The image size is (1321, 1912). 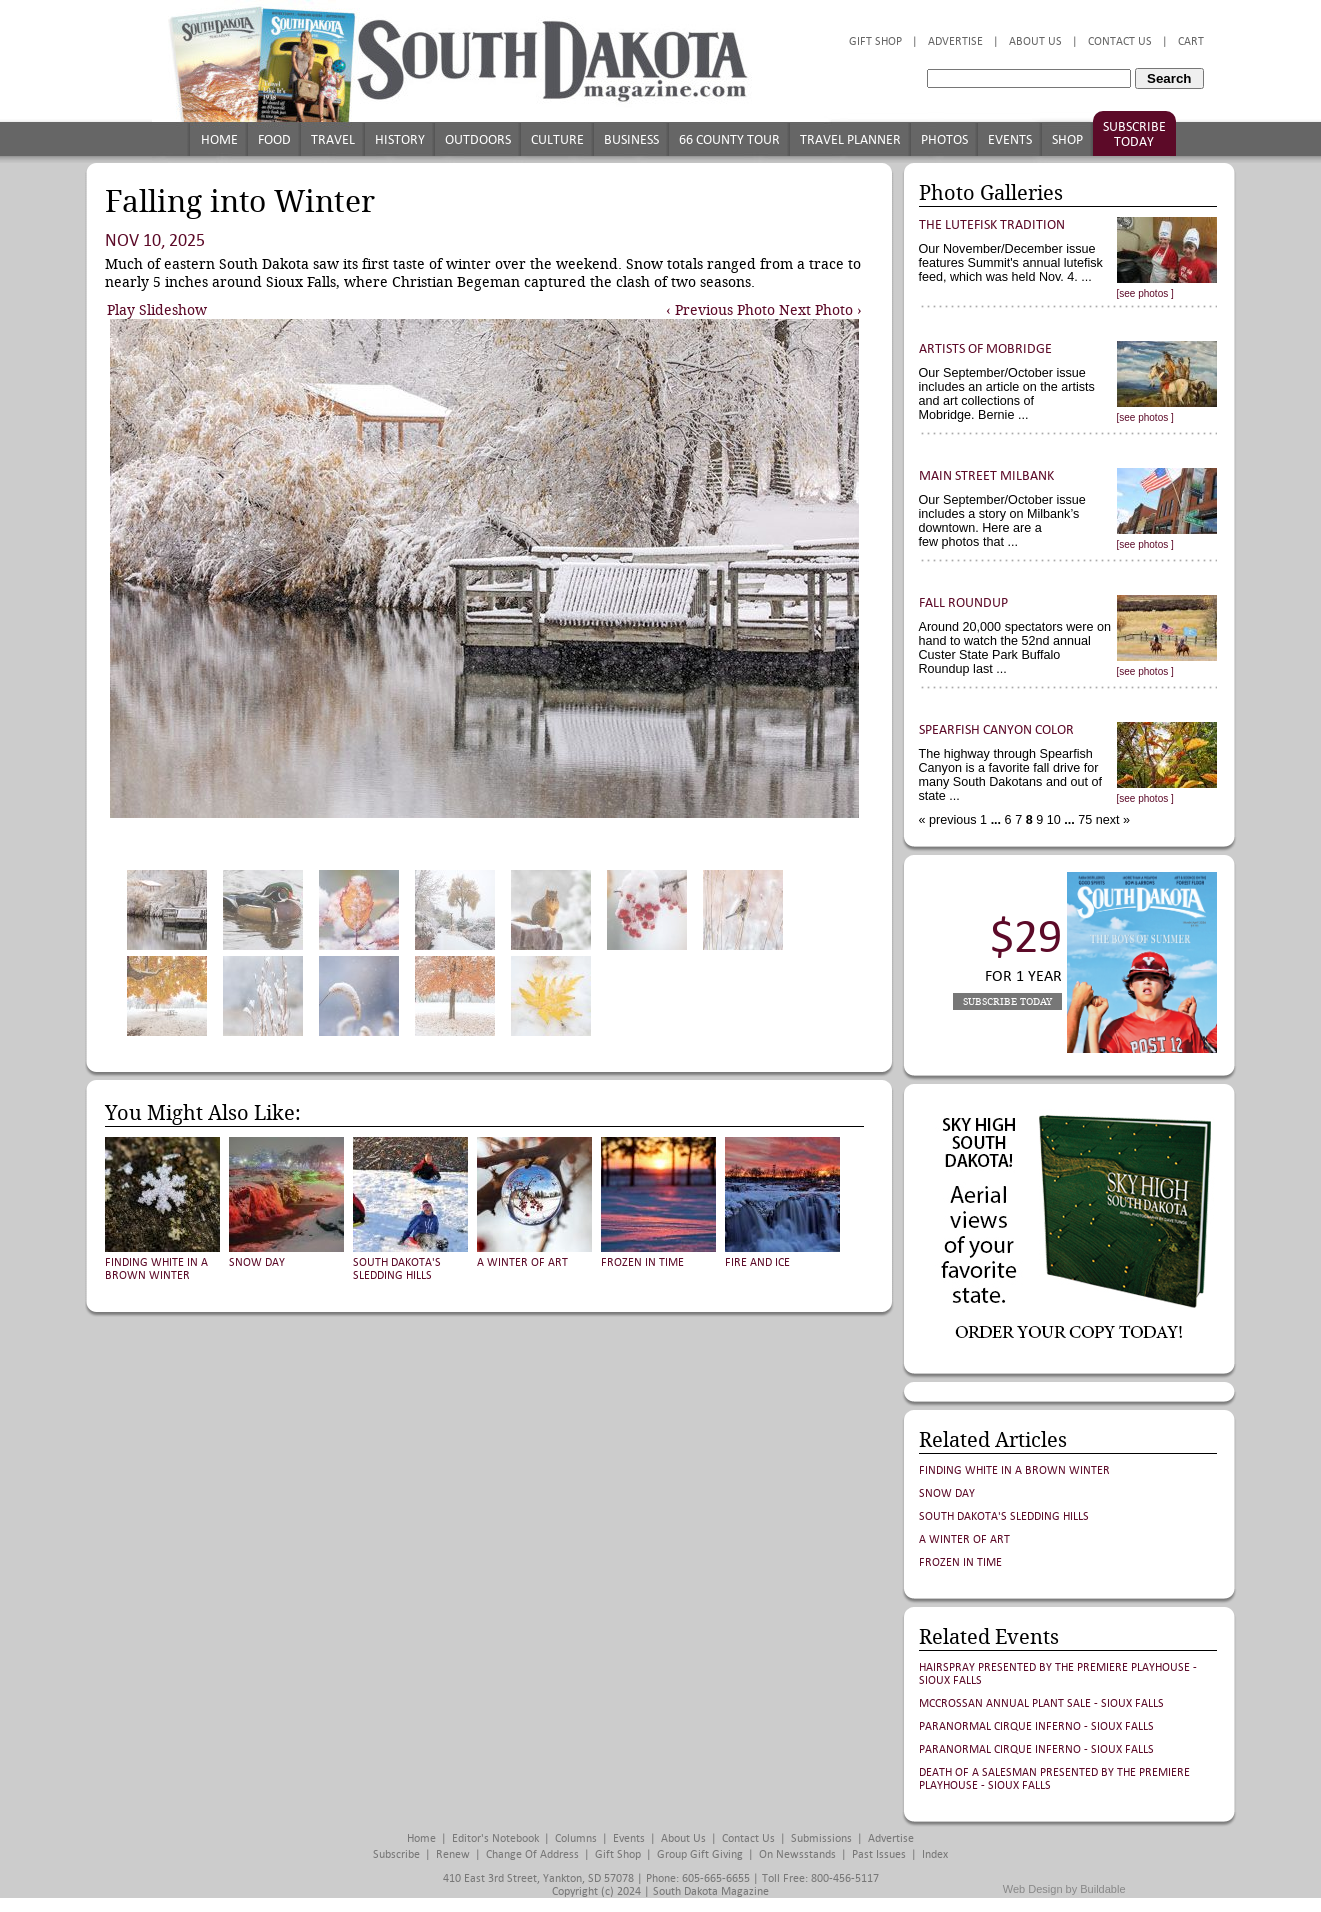 What do you see at coordinates (1052, 820) in the screenshot?
I see `10` at bounding box center [1052, 820].